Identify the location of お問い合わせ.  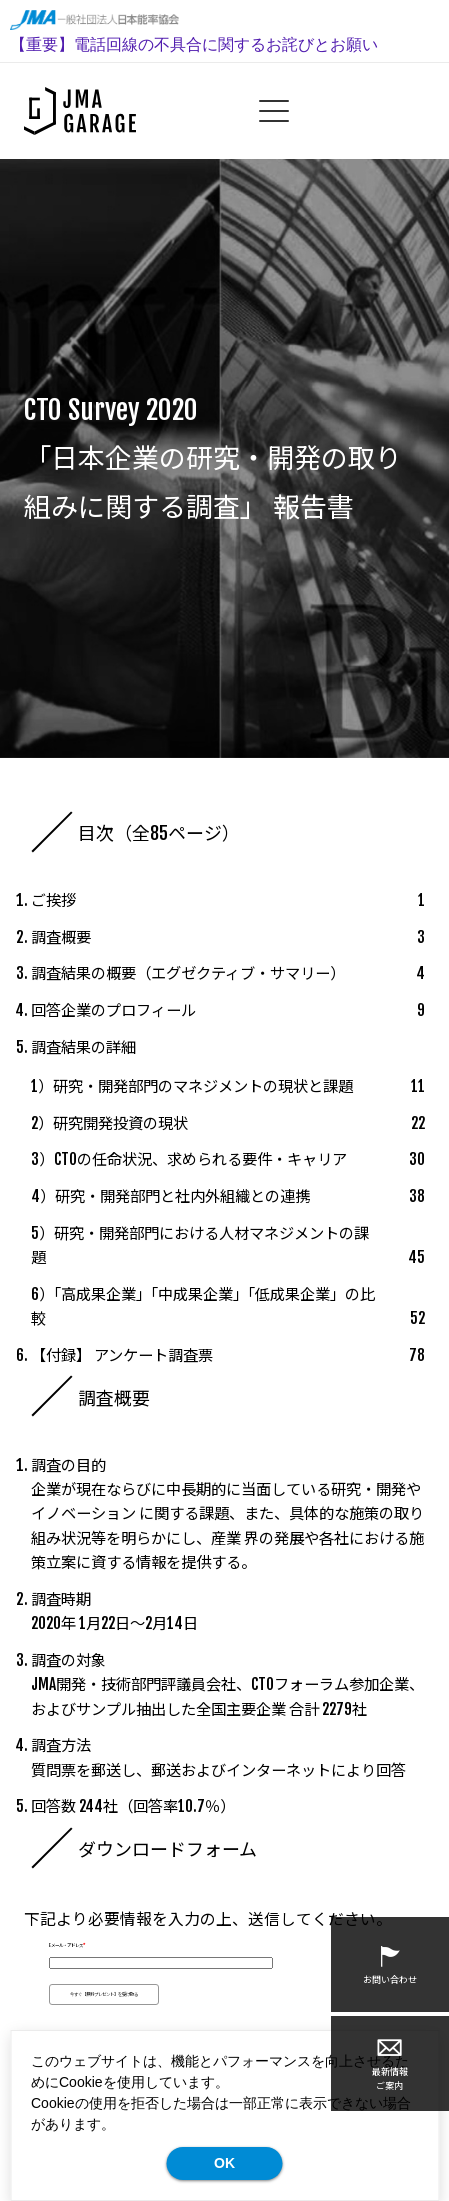
(390, 1964).